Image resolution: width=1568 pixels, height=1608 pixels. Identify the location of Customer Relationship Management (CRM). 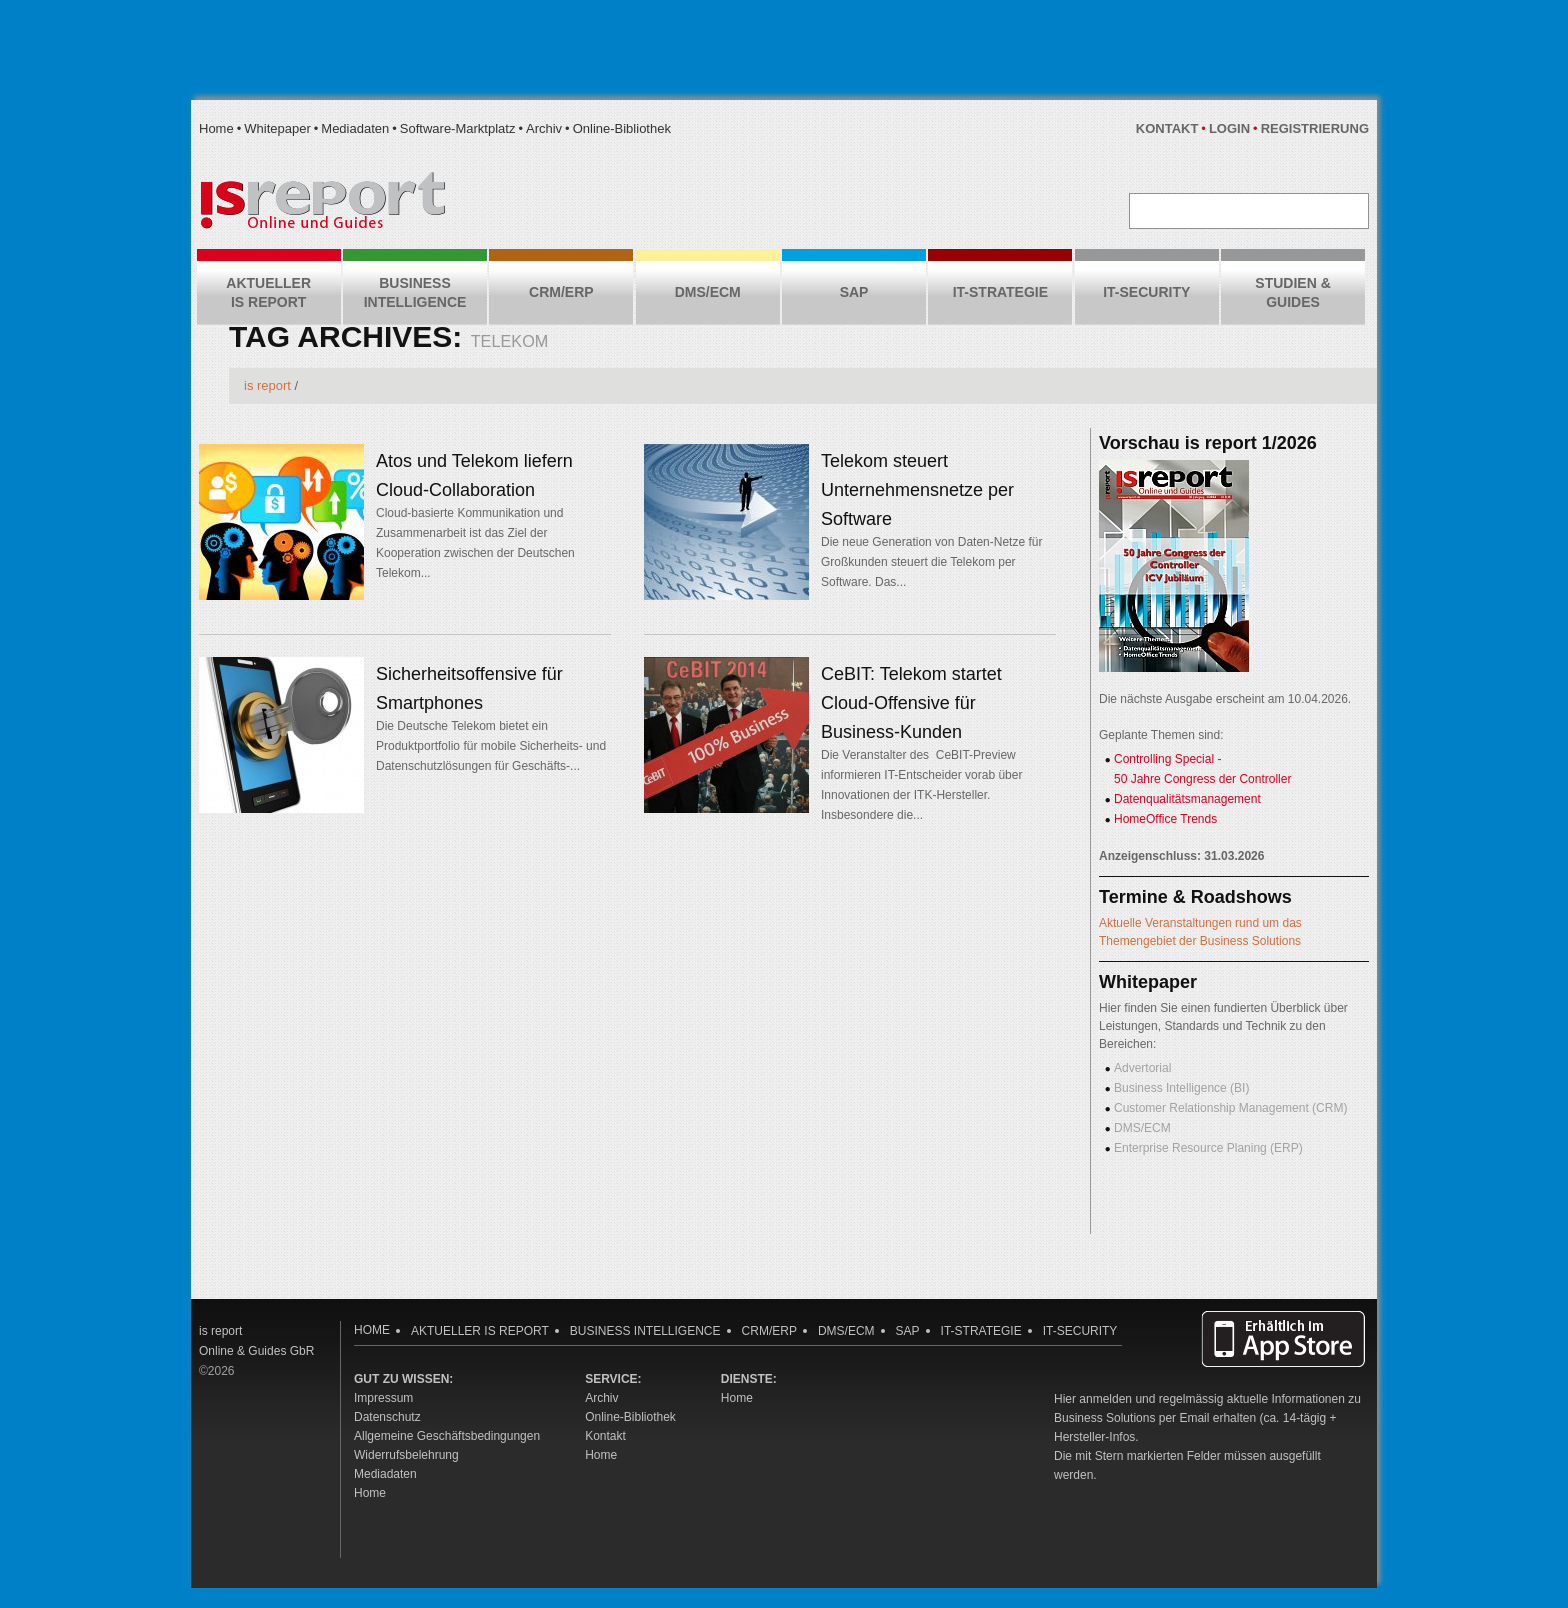
(1230, 1108).